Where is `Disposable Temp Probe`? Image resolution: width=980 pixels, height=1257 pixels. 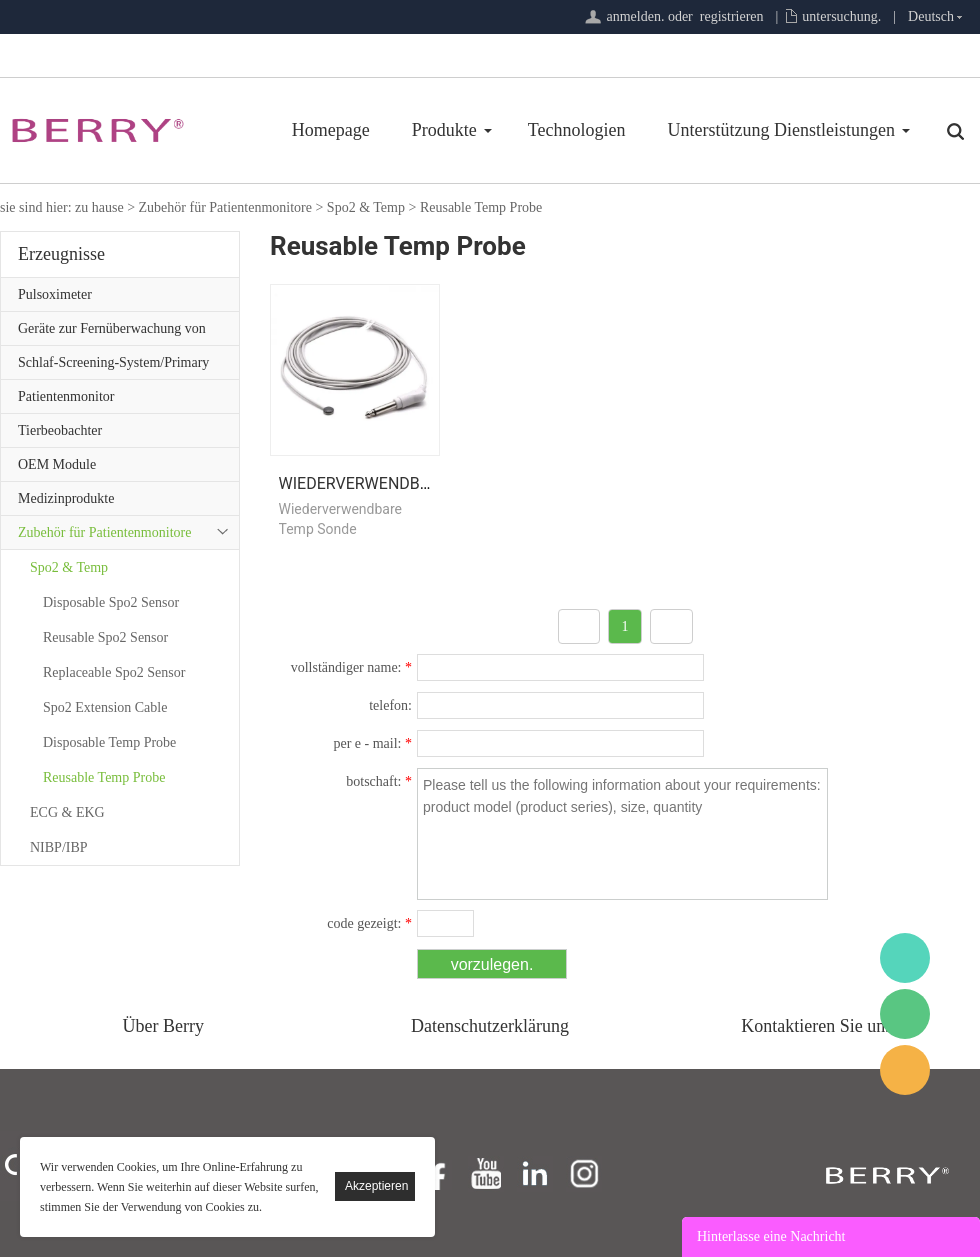
Disposable Temp Probe is located at coordinates (109, 742).